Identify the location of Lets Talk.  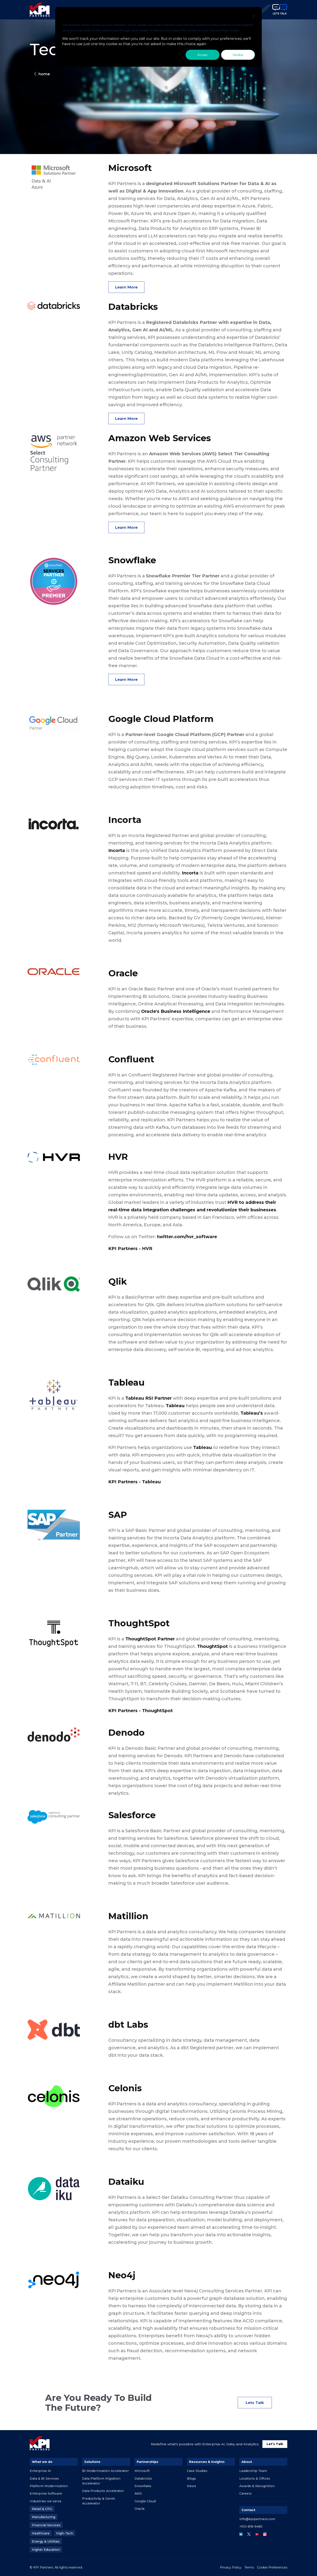
(255, 2402).